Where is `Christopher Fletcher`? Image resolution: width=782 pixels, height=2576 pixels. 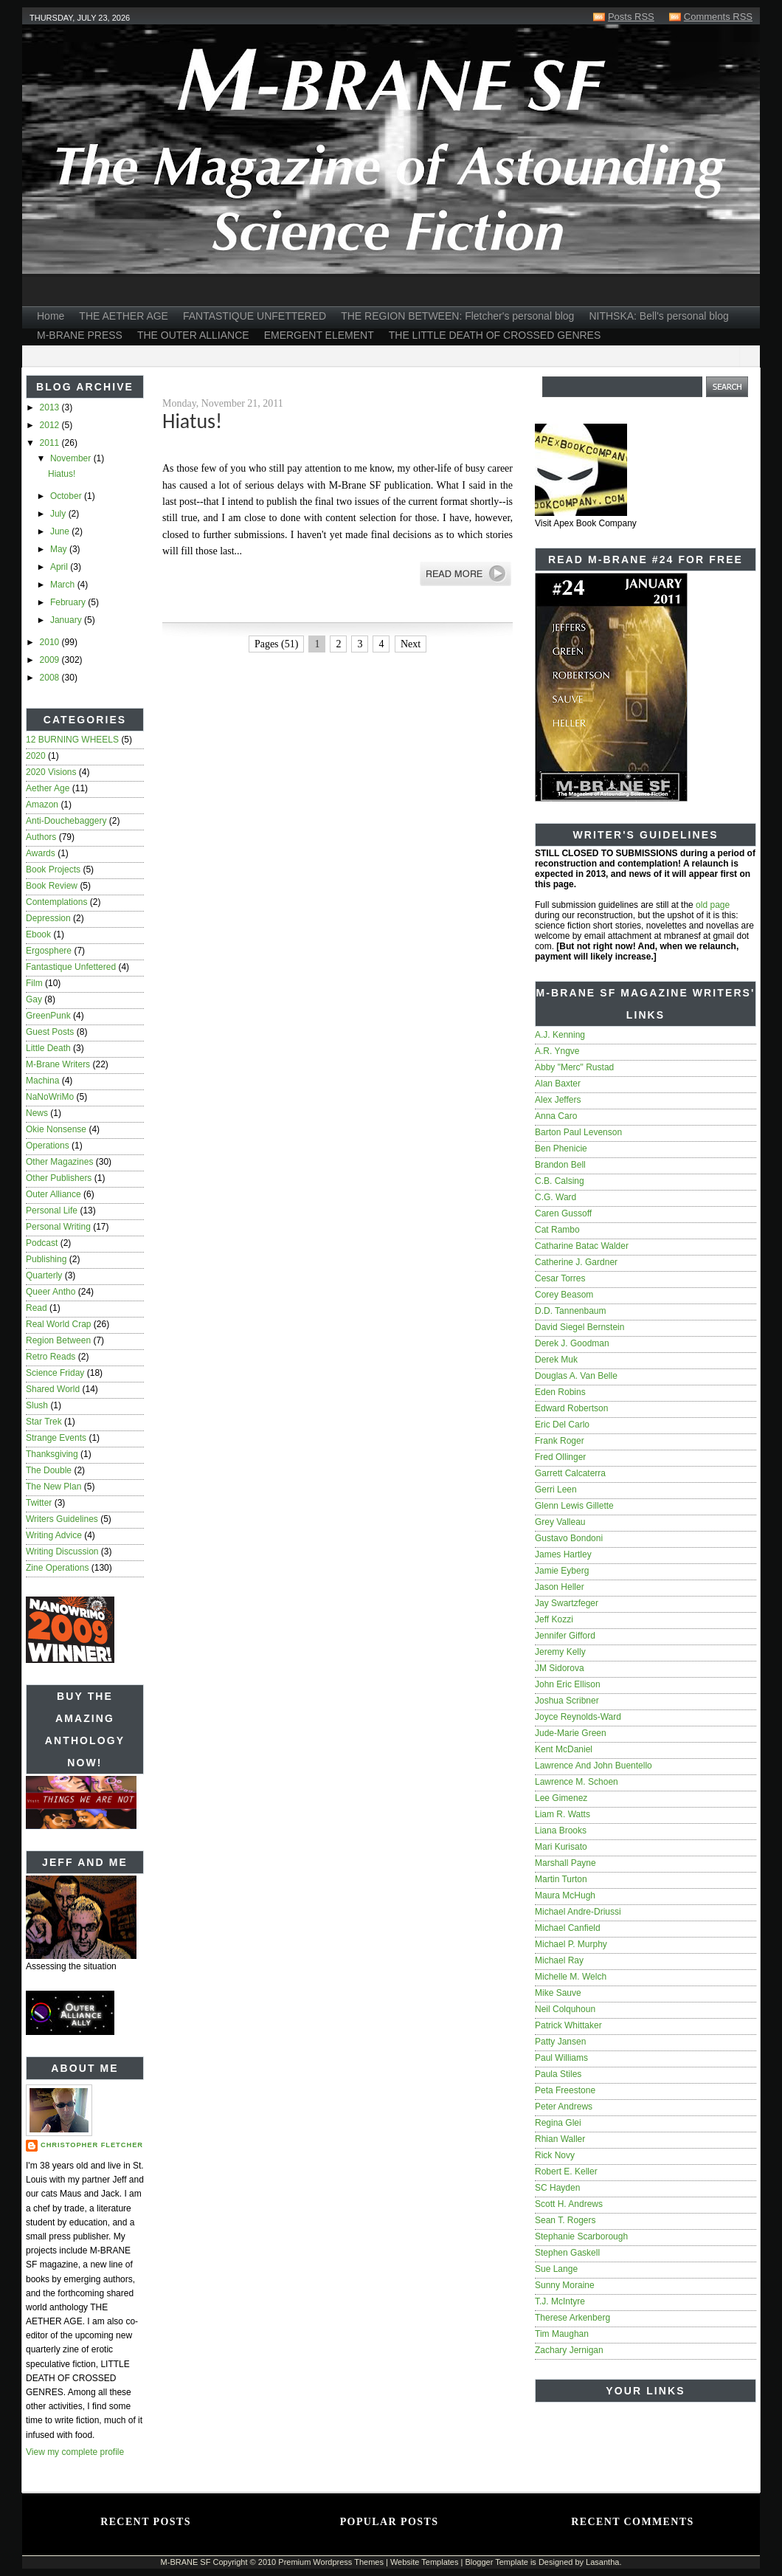 Christopher Fletcher is located at coordinates (92, 2145).